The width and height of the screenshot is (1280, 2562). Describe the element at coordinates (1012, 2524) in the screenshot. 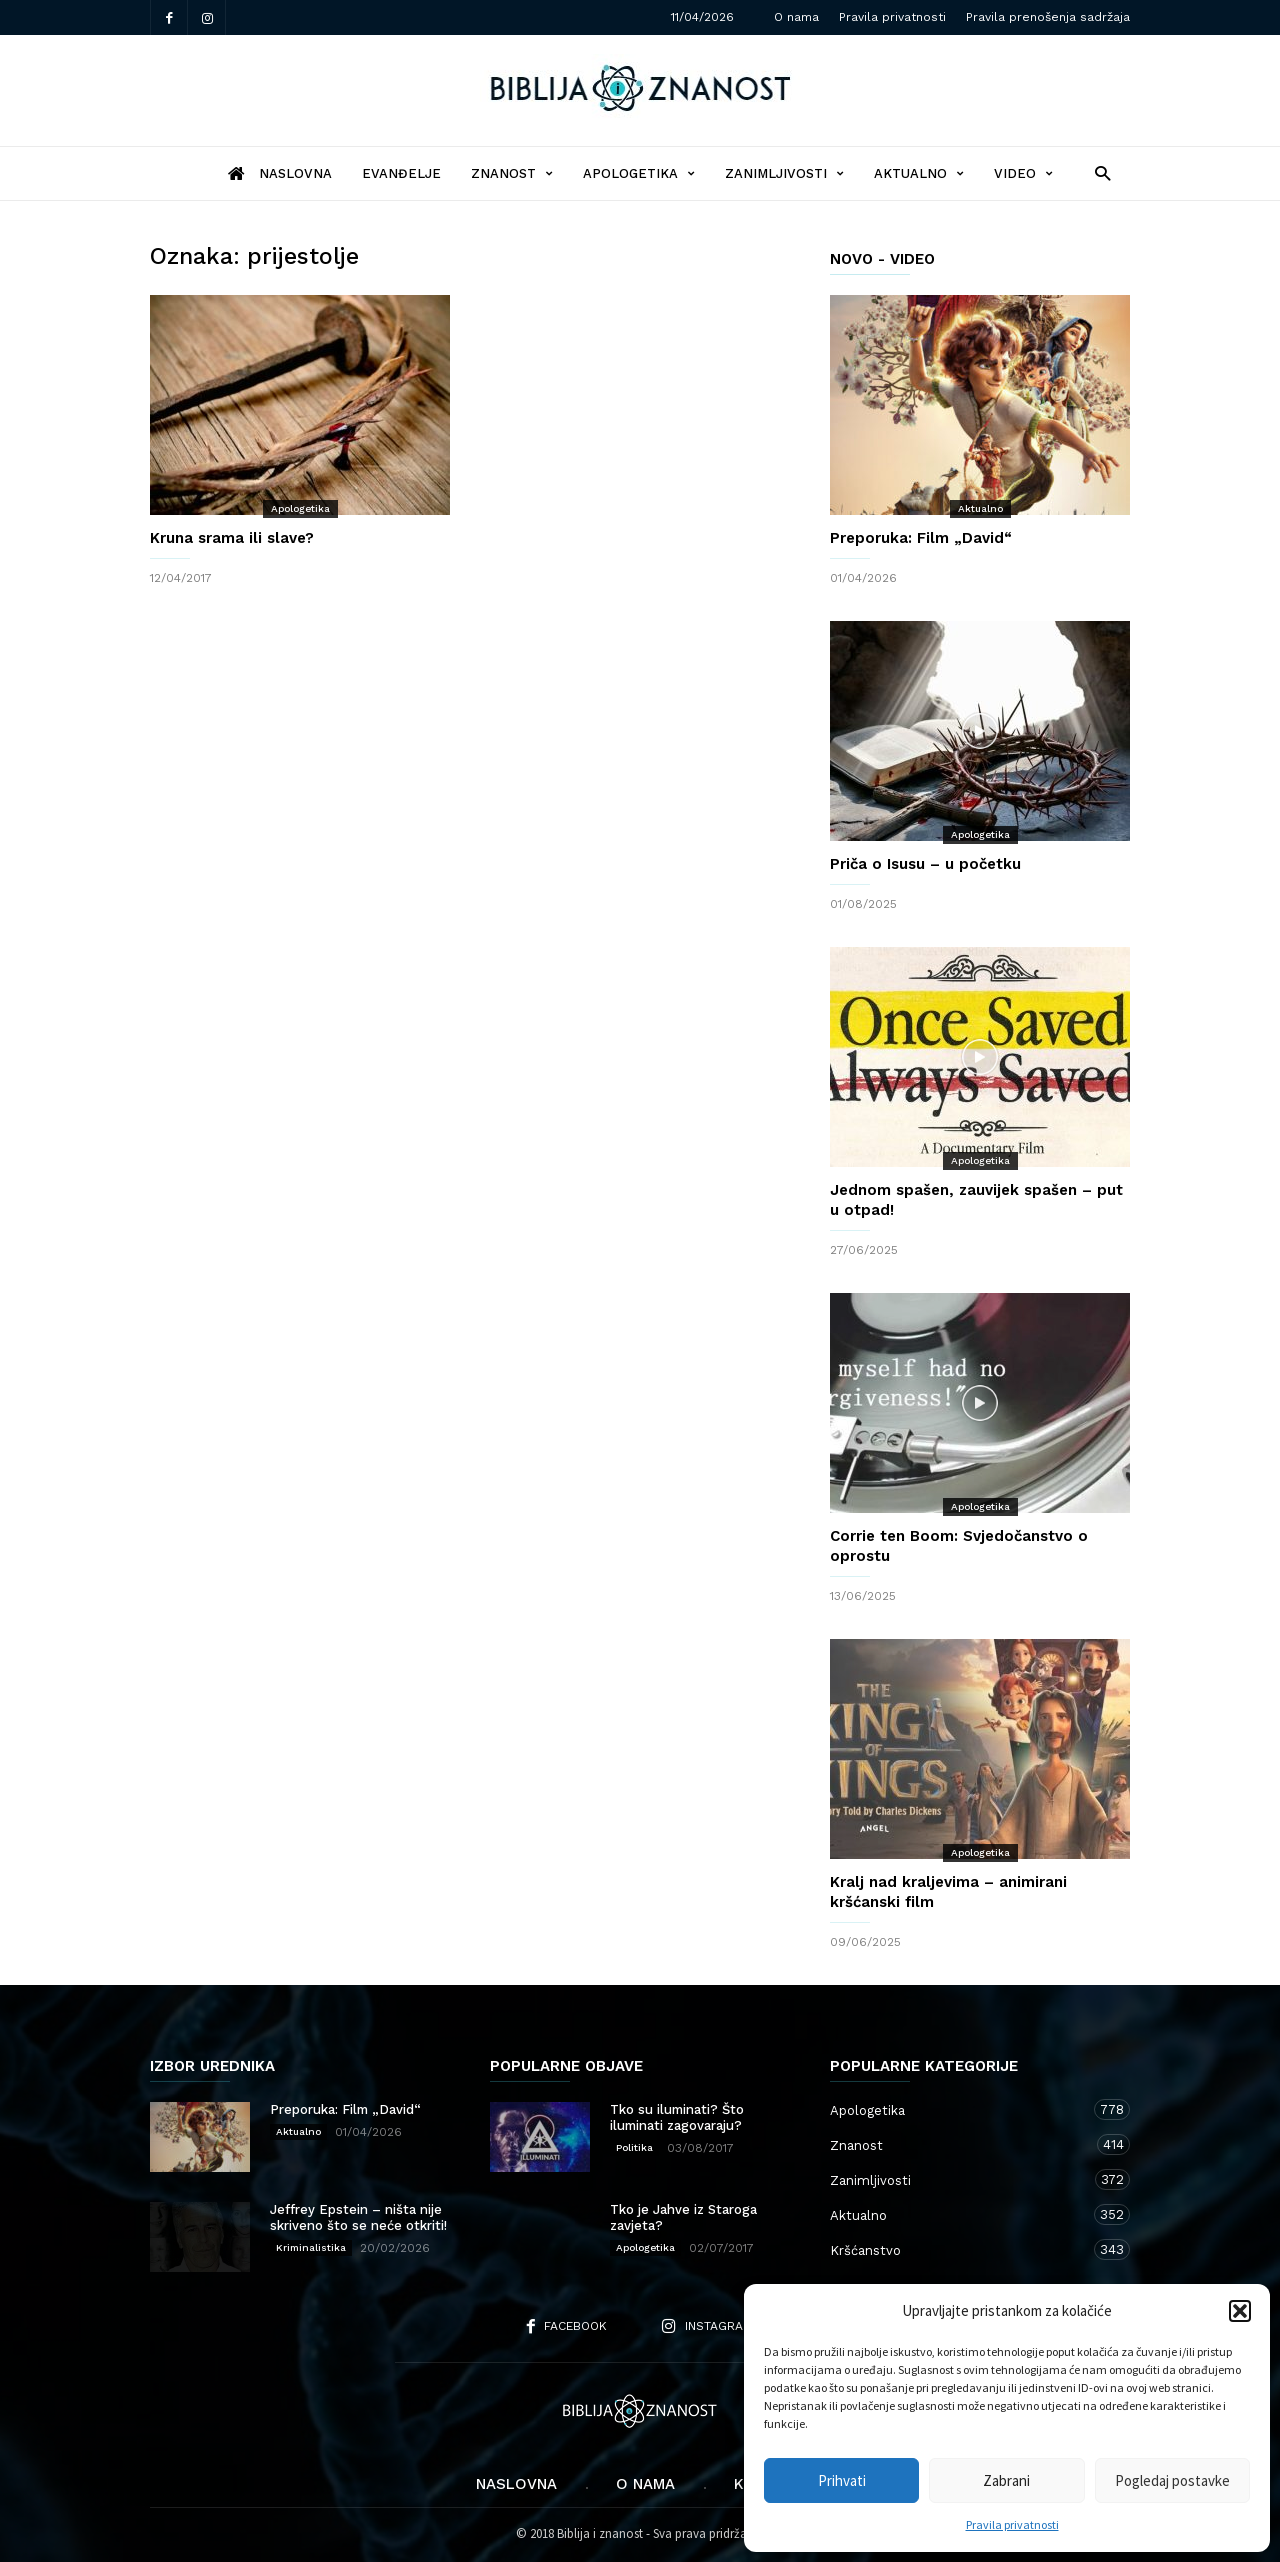

I see `Pravila privatnosti` at that location.